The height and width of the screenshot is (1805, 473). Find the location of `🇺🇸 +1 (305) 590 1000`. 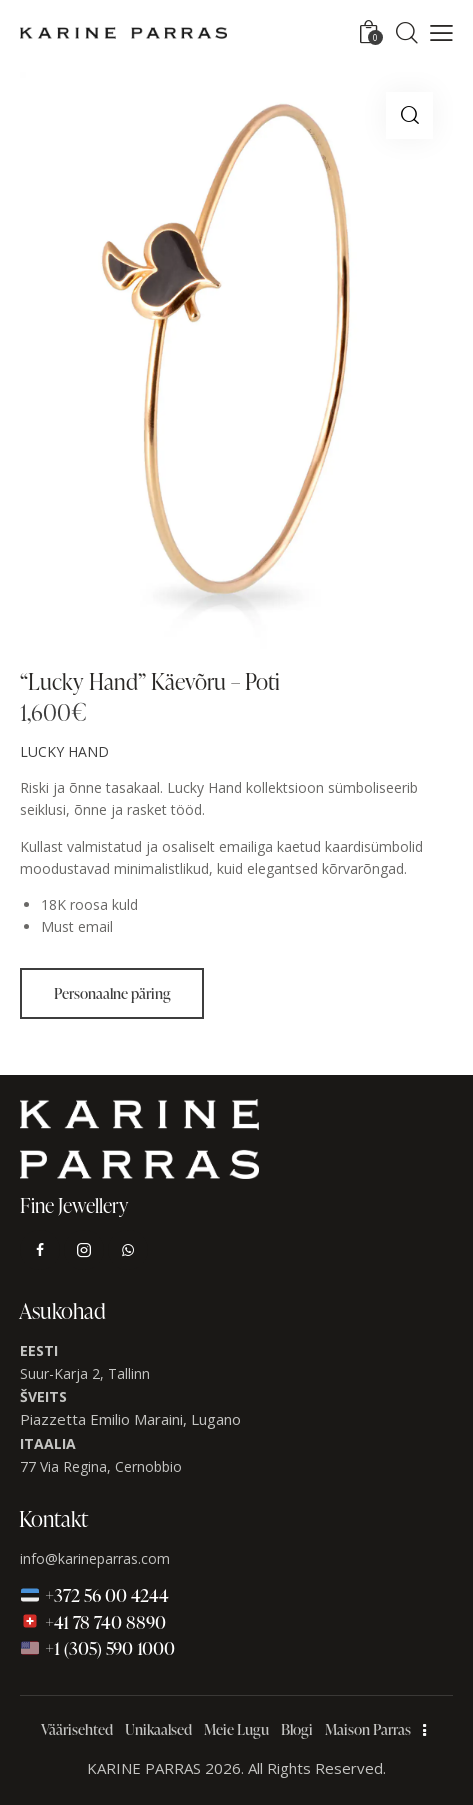

🇺🇸 +1 (305) 590 1000 is located at coordinates (98, 1647).